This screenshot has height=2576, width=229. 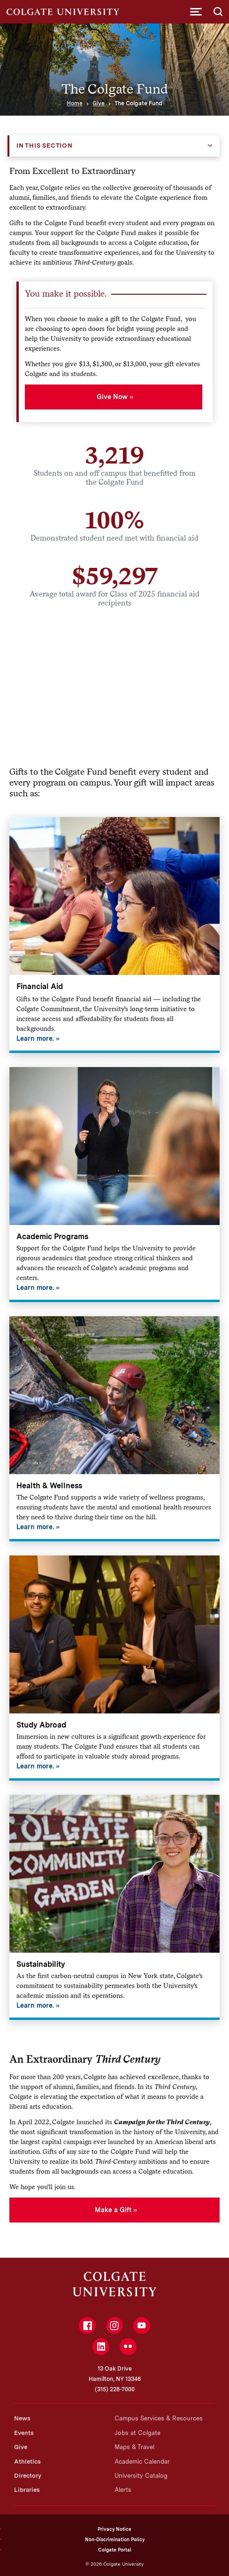 What do you see at coordinates (112, 397) in the screenshot?
I see `Give Now` at bounding box center [112, 397].